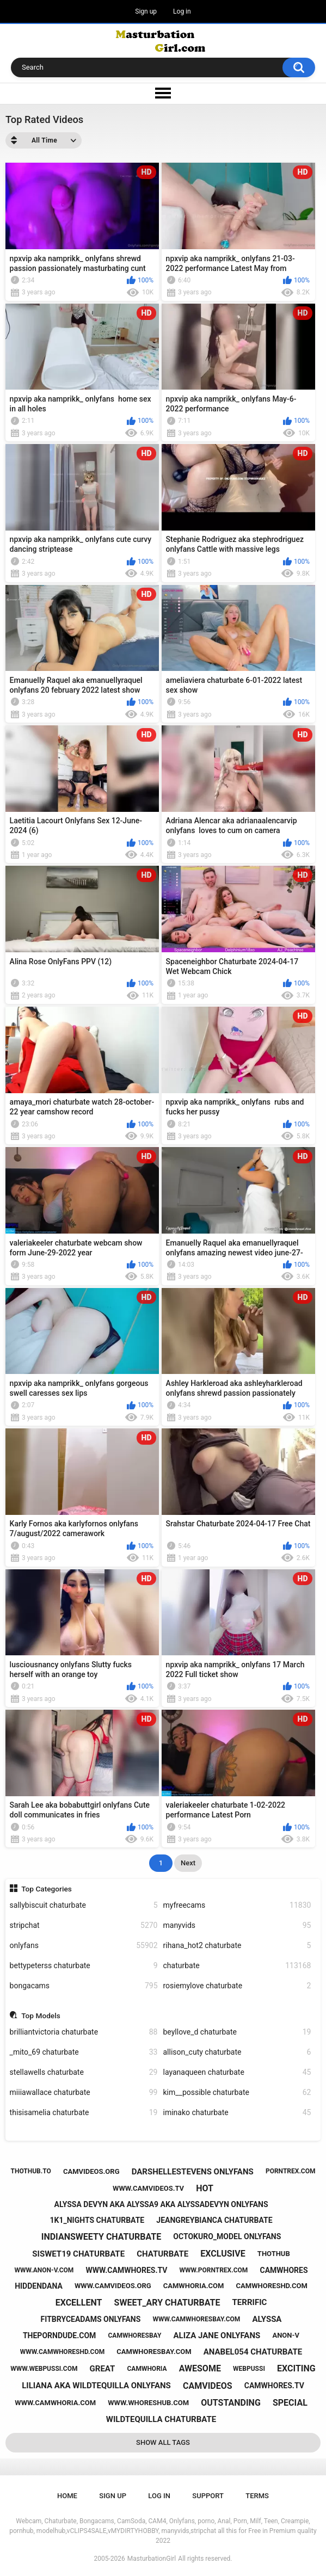  Describe the element at coordinates (113, 2286) in the screenshot. I see `www.camvideos.org` at that location.